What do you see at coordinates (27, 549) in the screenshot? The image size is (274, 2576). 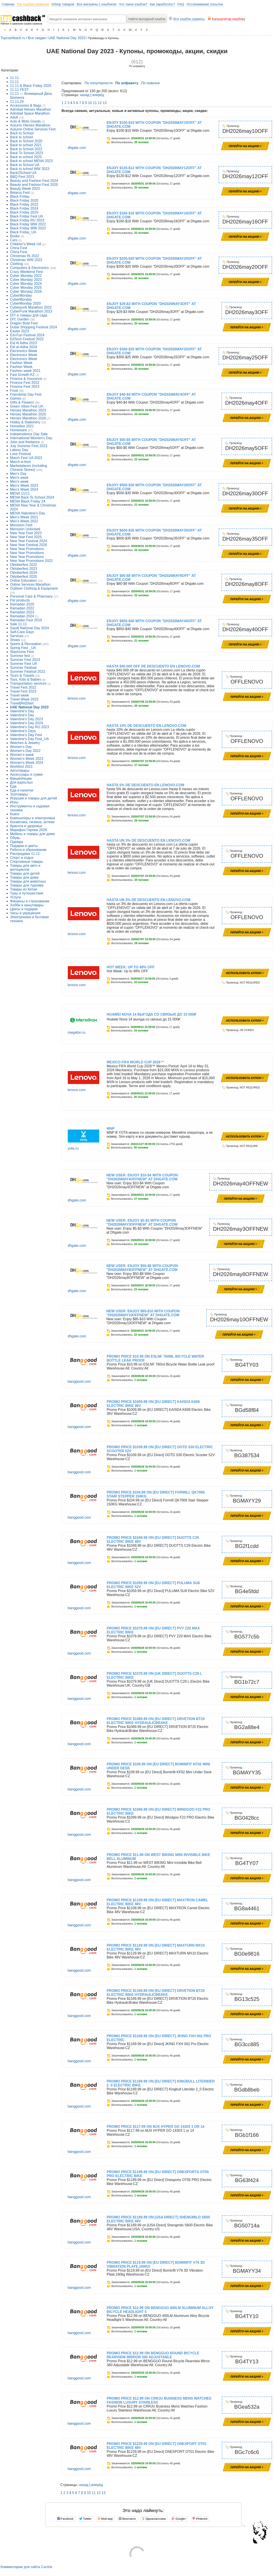 I see `New Year Promotions` at bounding box center [27, 549].